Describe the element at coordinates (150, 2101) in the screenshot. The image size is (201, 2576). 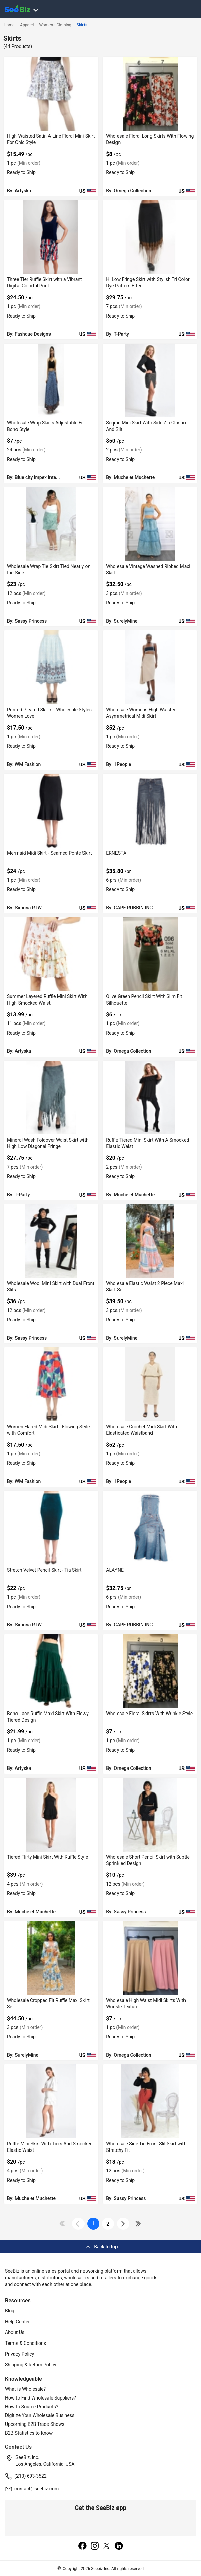
I see `[wholesale-side-tie-front-slit-skirt-with-stretchy-fit-DF7E52F4B086]` at that location.